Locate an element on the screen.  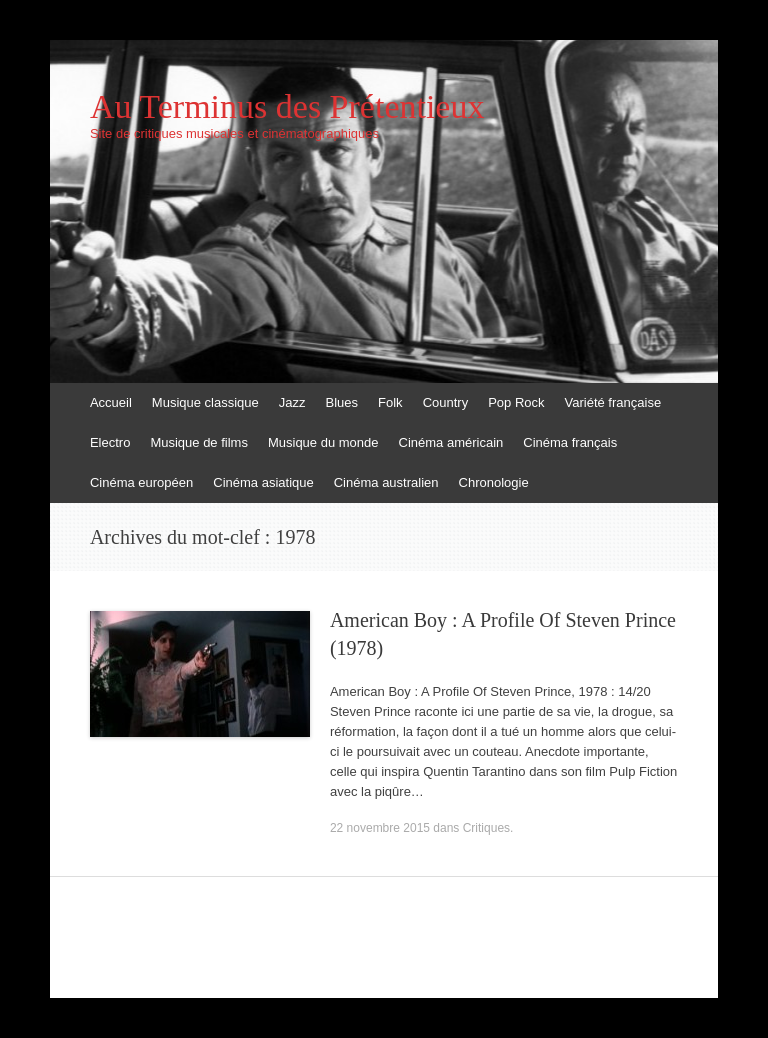
Variété française is located at coordinates (613, 402).